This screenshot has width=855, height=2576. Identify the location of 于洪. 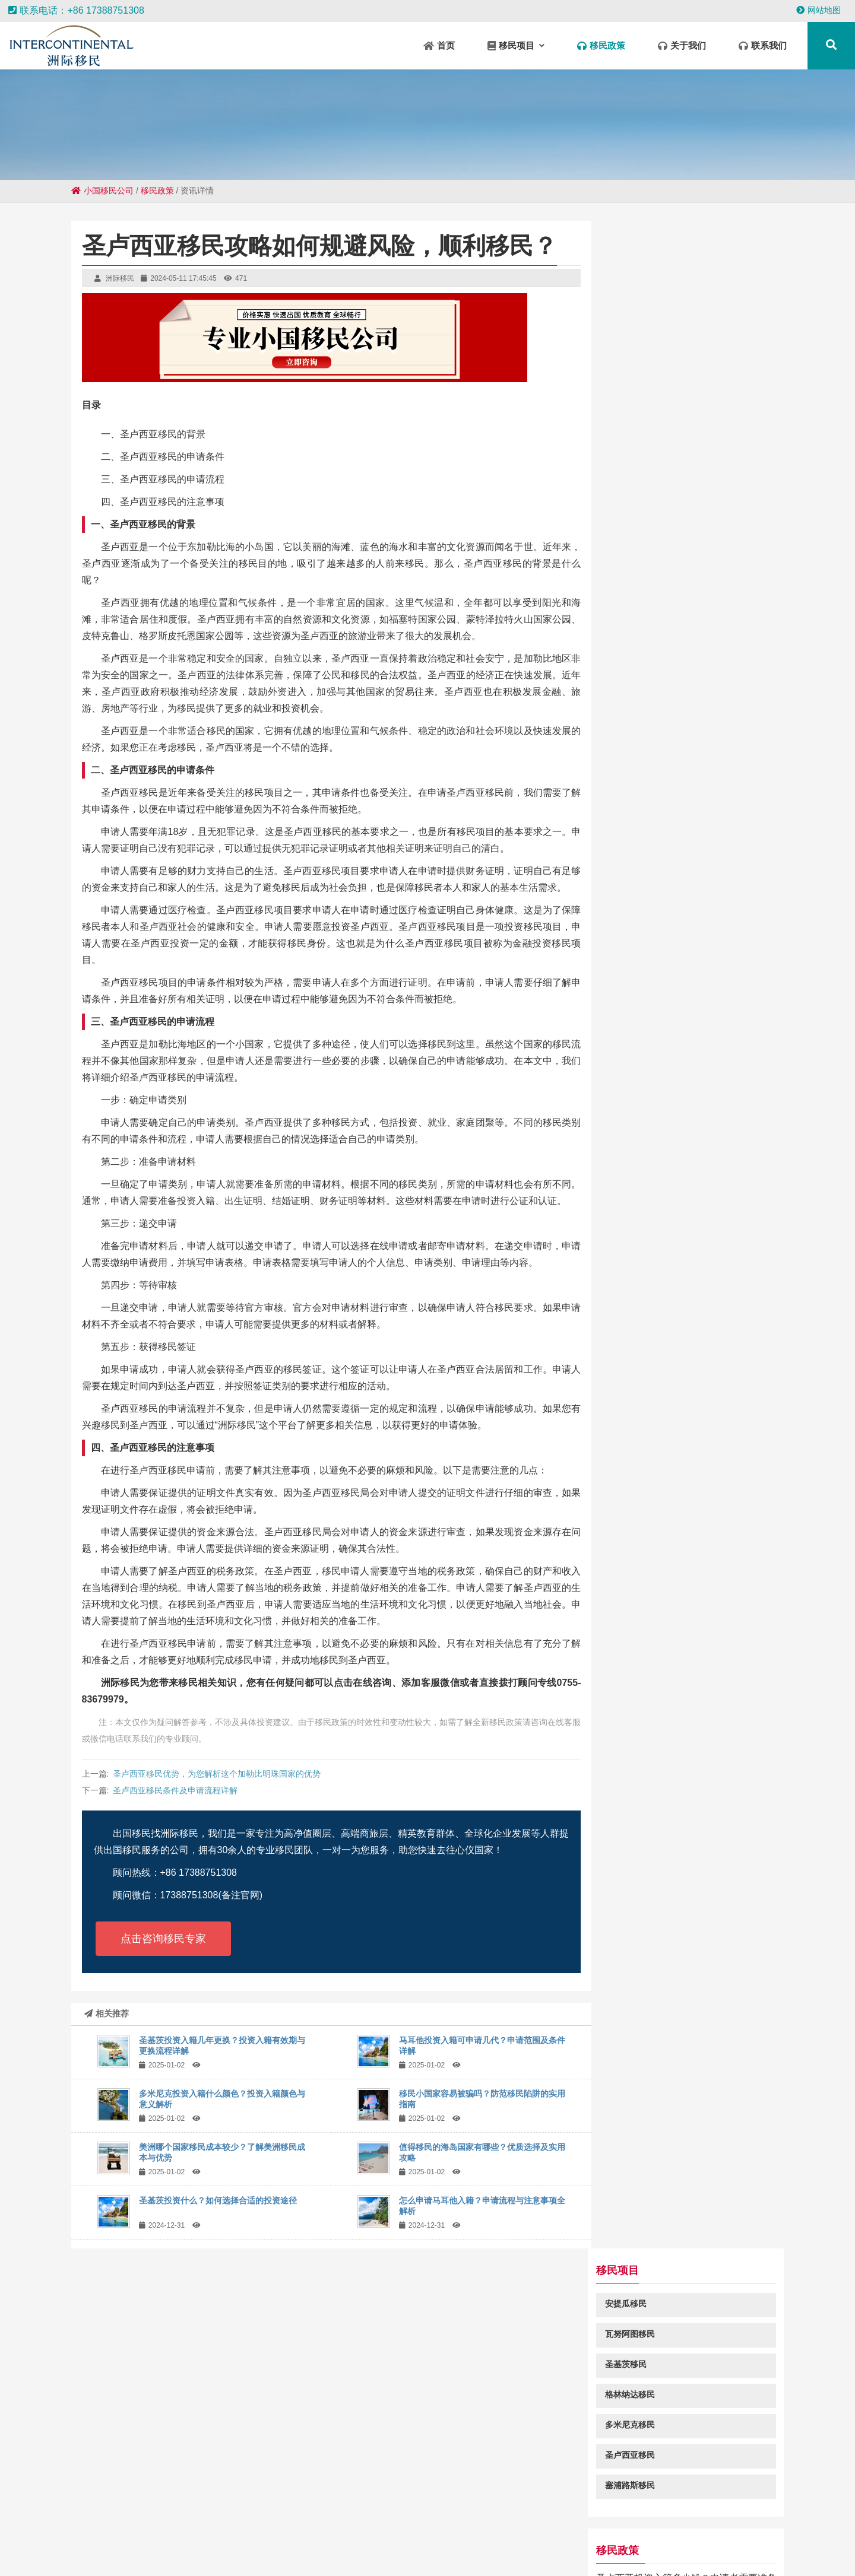
(437, 2529).